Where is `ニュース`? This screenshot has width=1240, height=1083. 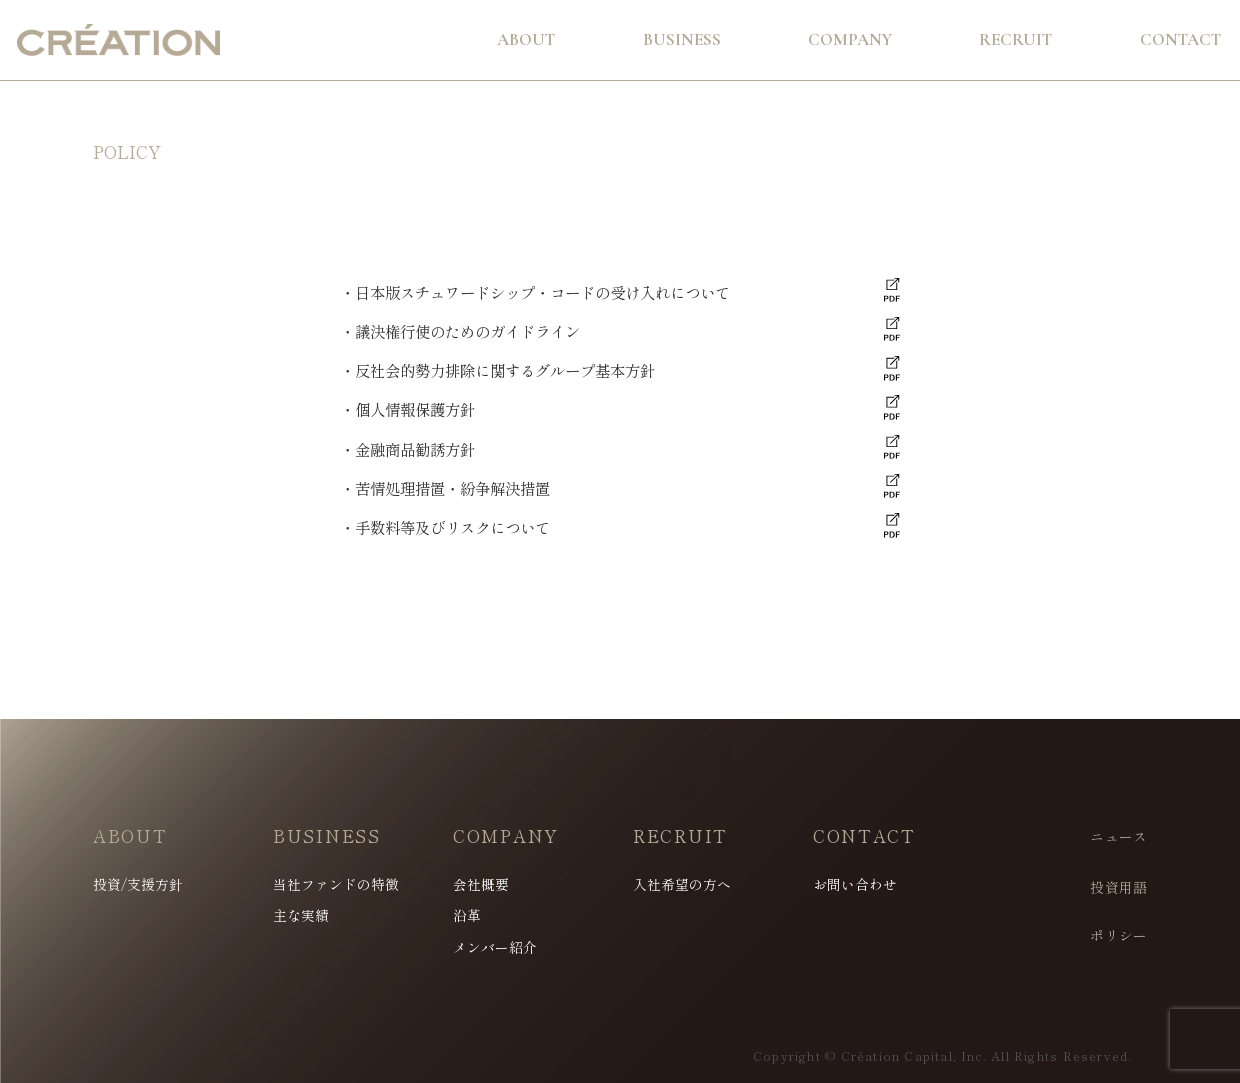 ニュース is located at coordinates (1118, 836).